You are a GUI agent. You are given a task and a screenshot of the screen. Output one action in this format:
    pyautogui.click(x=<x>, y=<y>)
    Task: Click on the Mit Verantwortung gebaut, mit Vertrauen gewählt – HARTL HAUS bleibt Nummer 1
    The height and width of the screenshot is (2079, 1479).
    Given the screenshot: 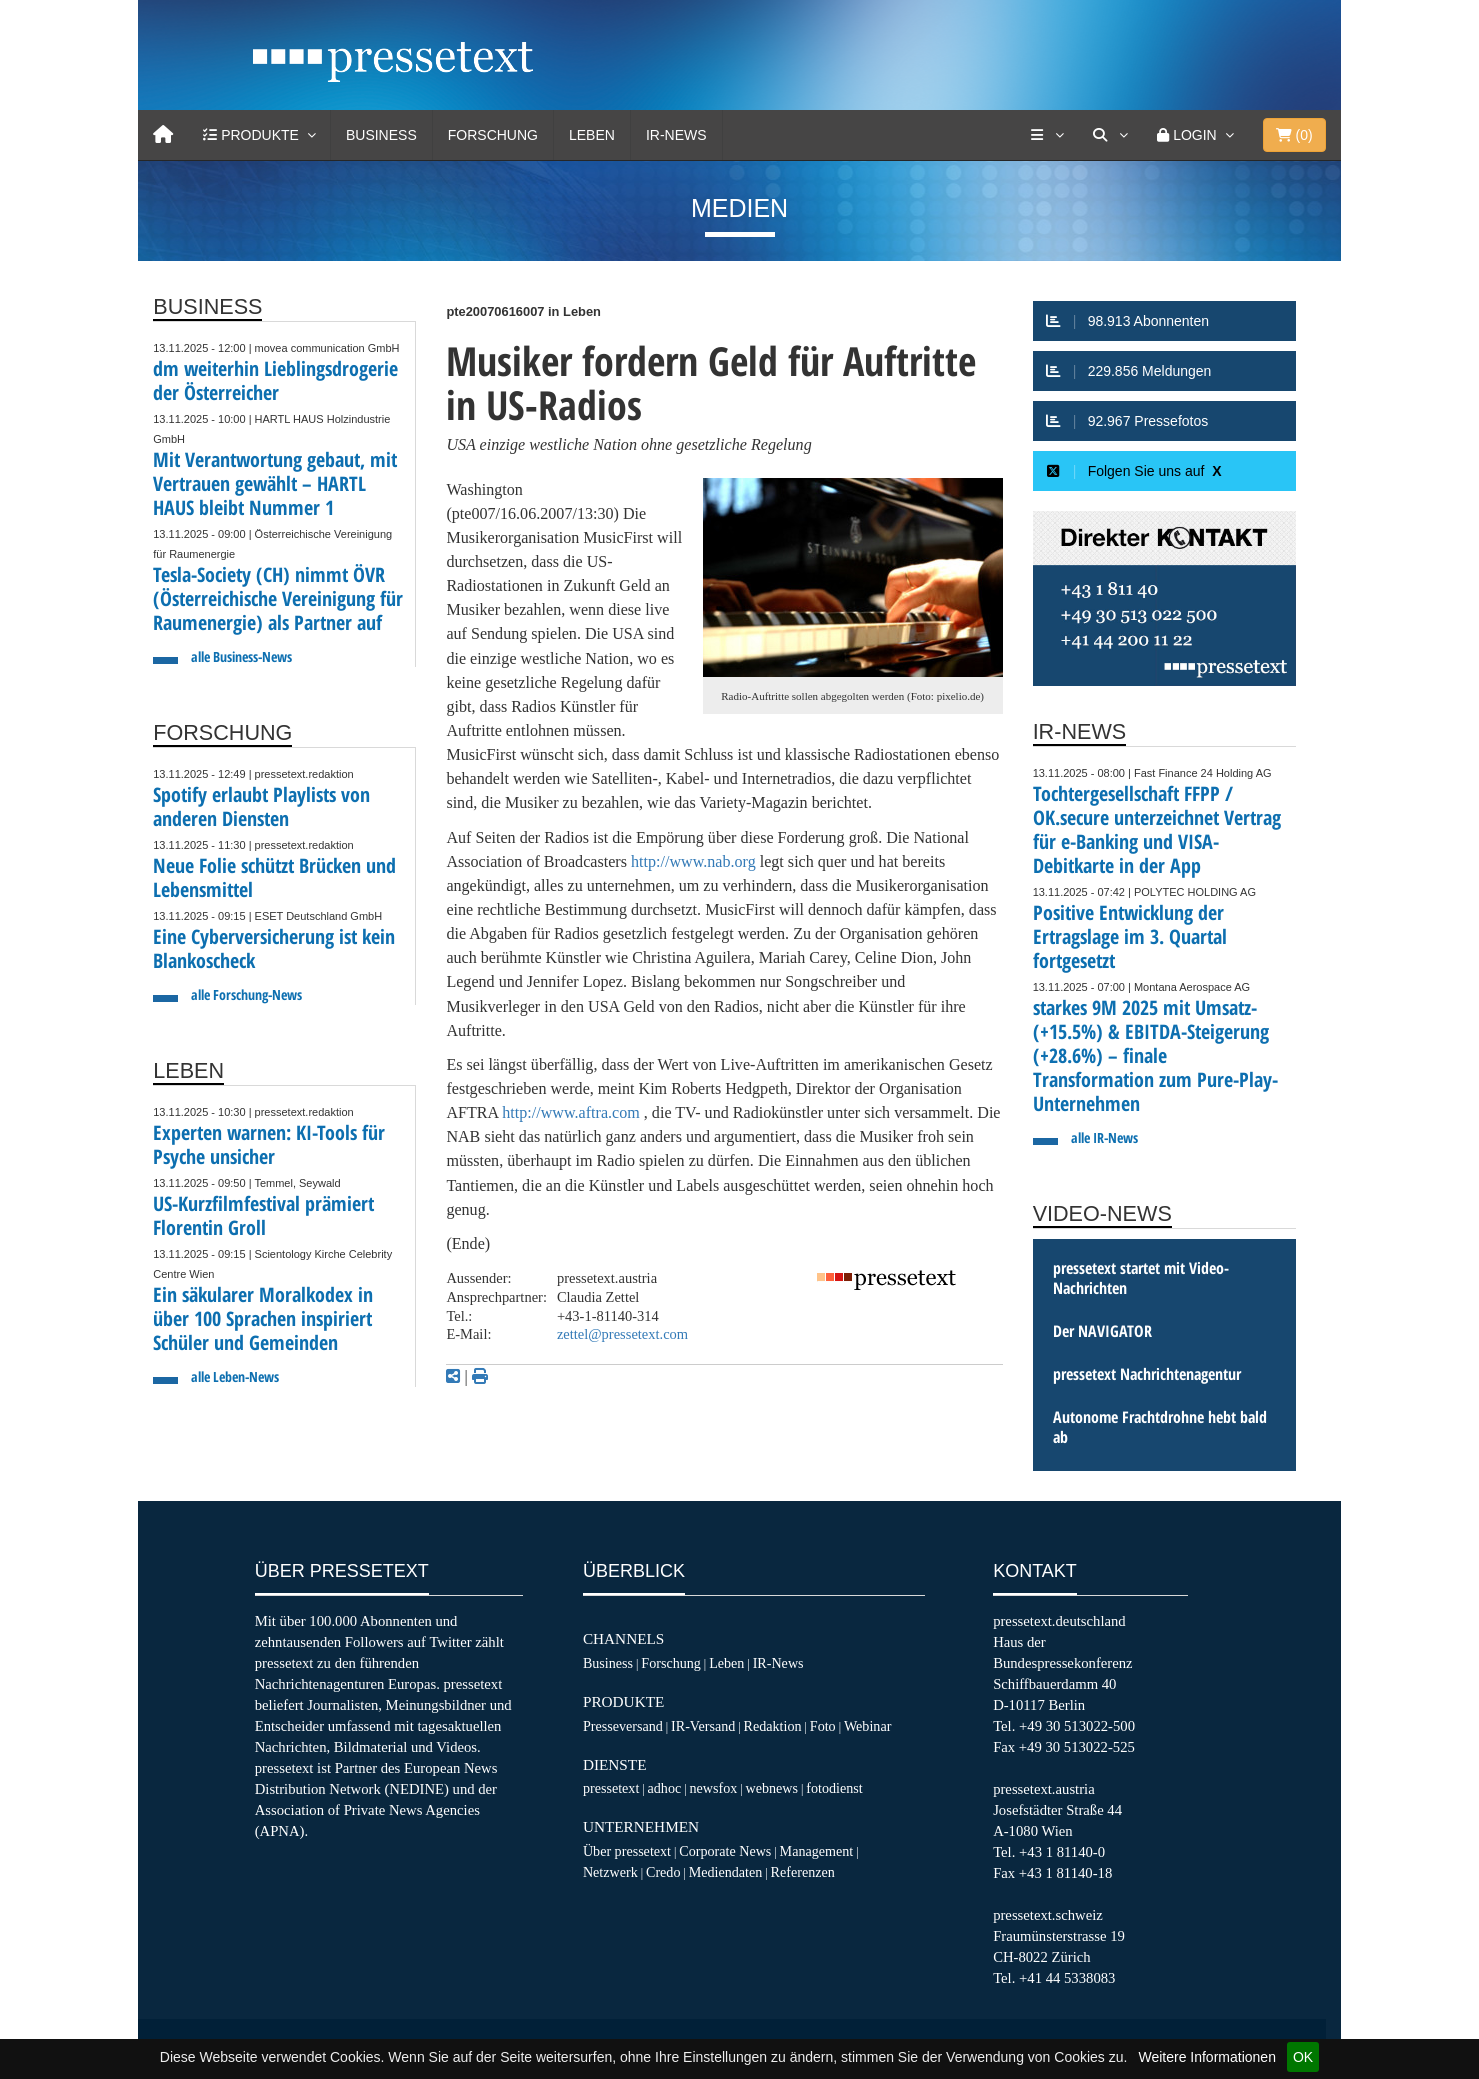 What is the action you would take?
    pyautogui.click(x=275, y=483)
    